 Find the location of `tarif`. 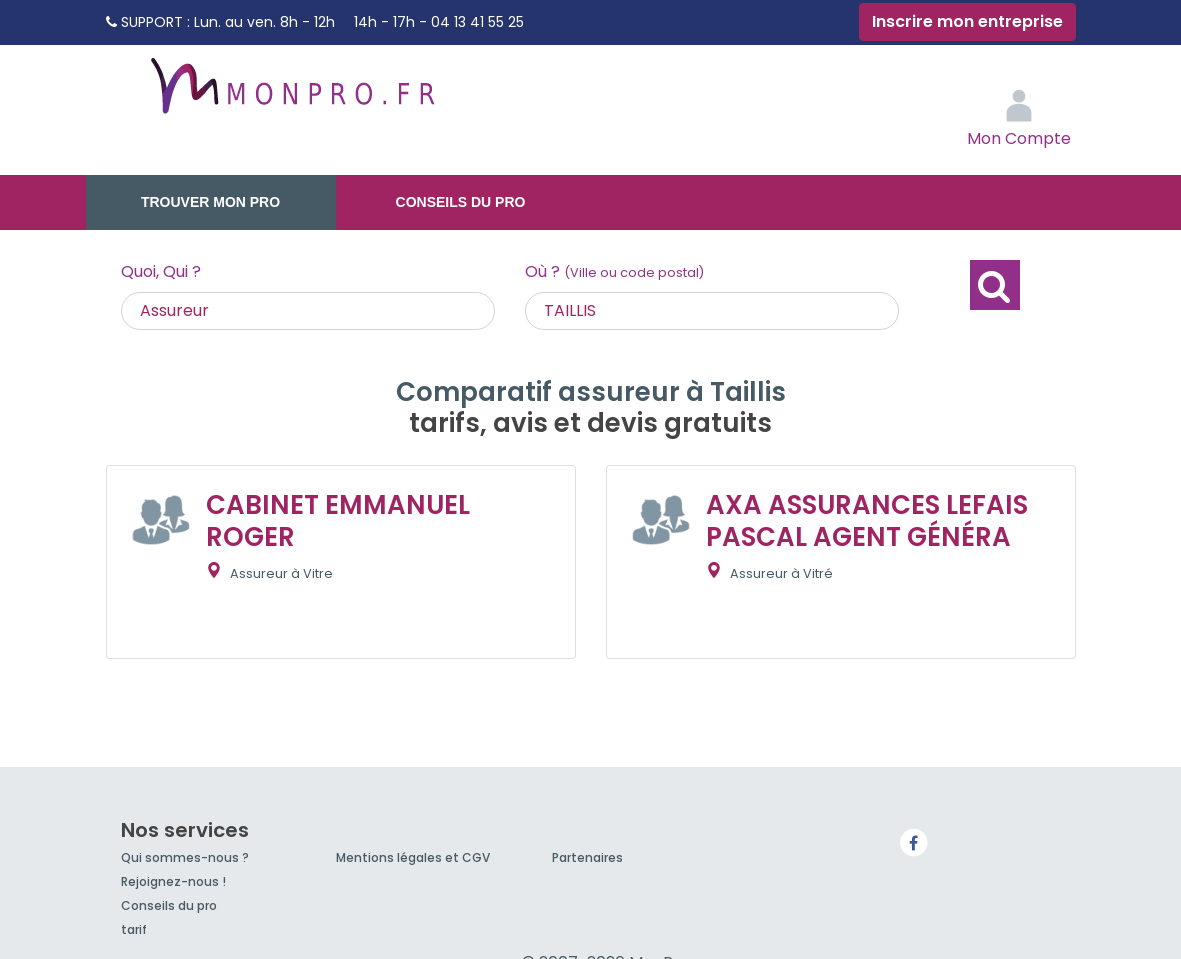

tarif is located at coordinates (134, 929).